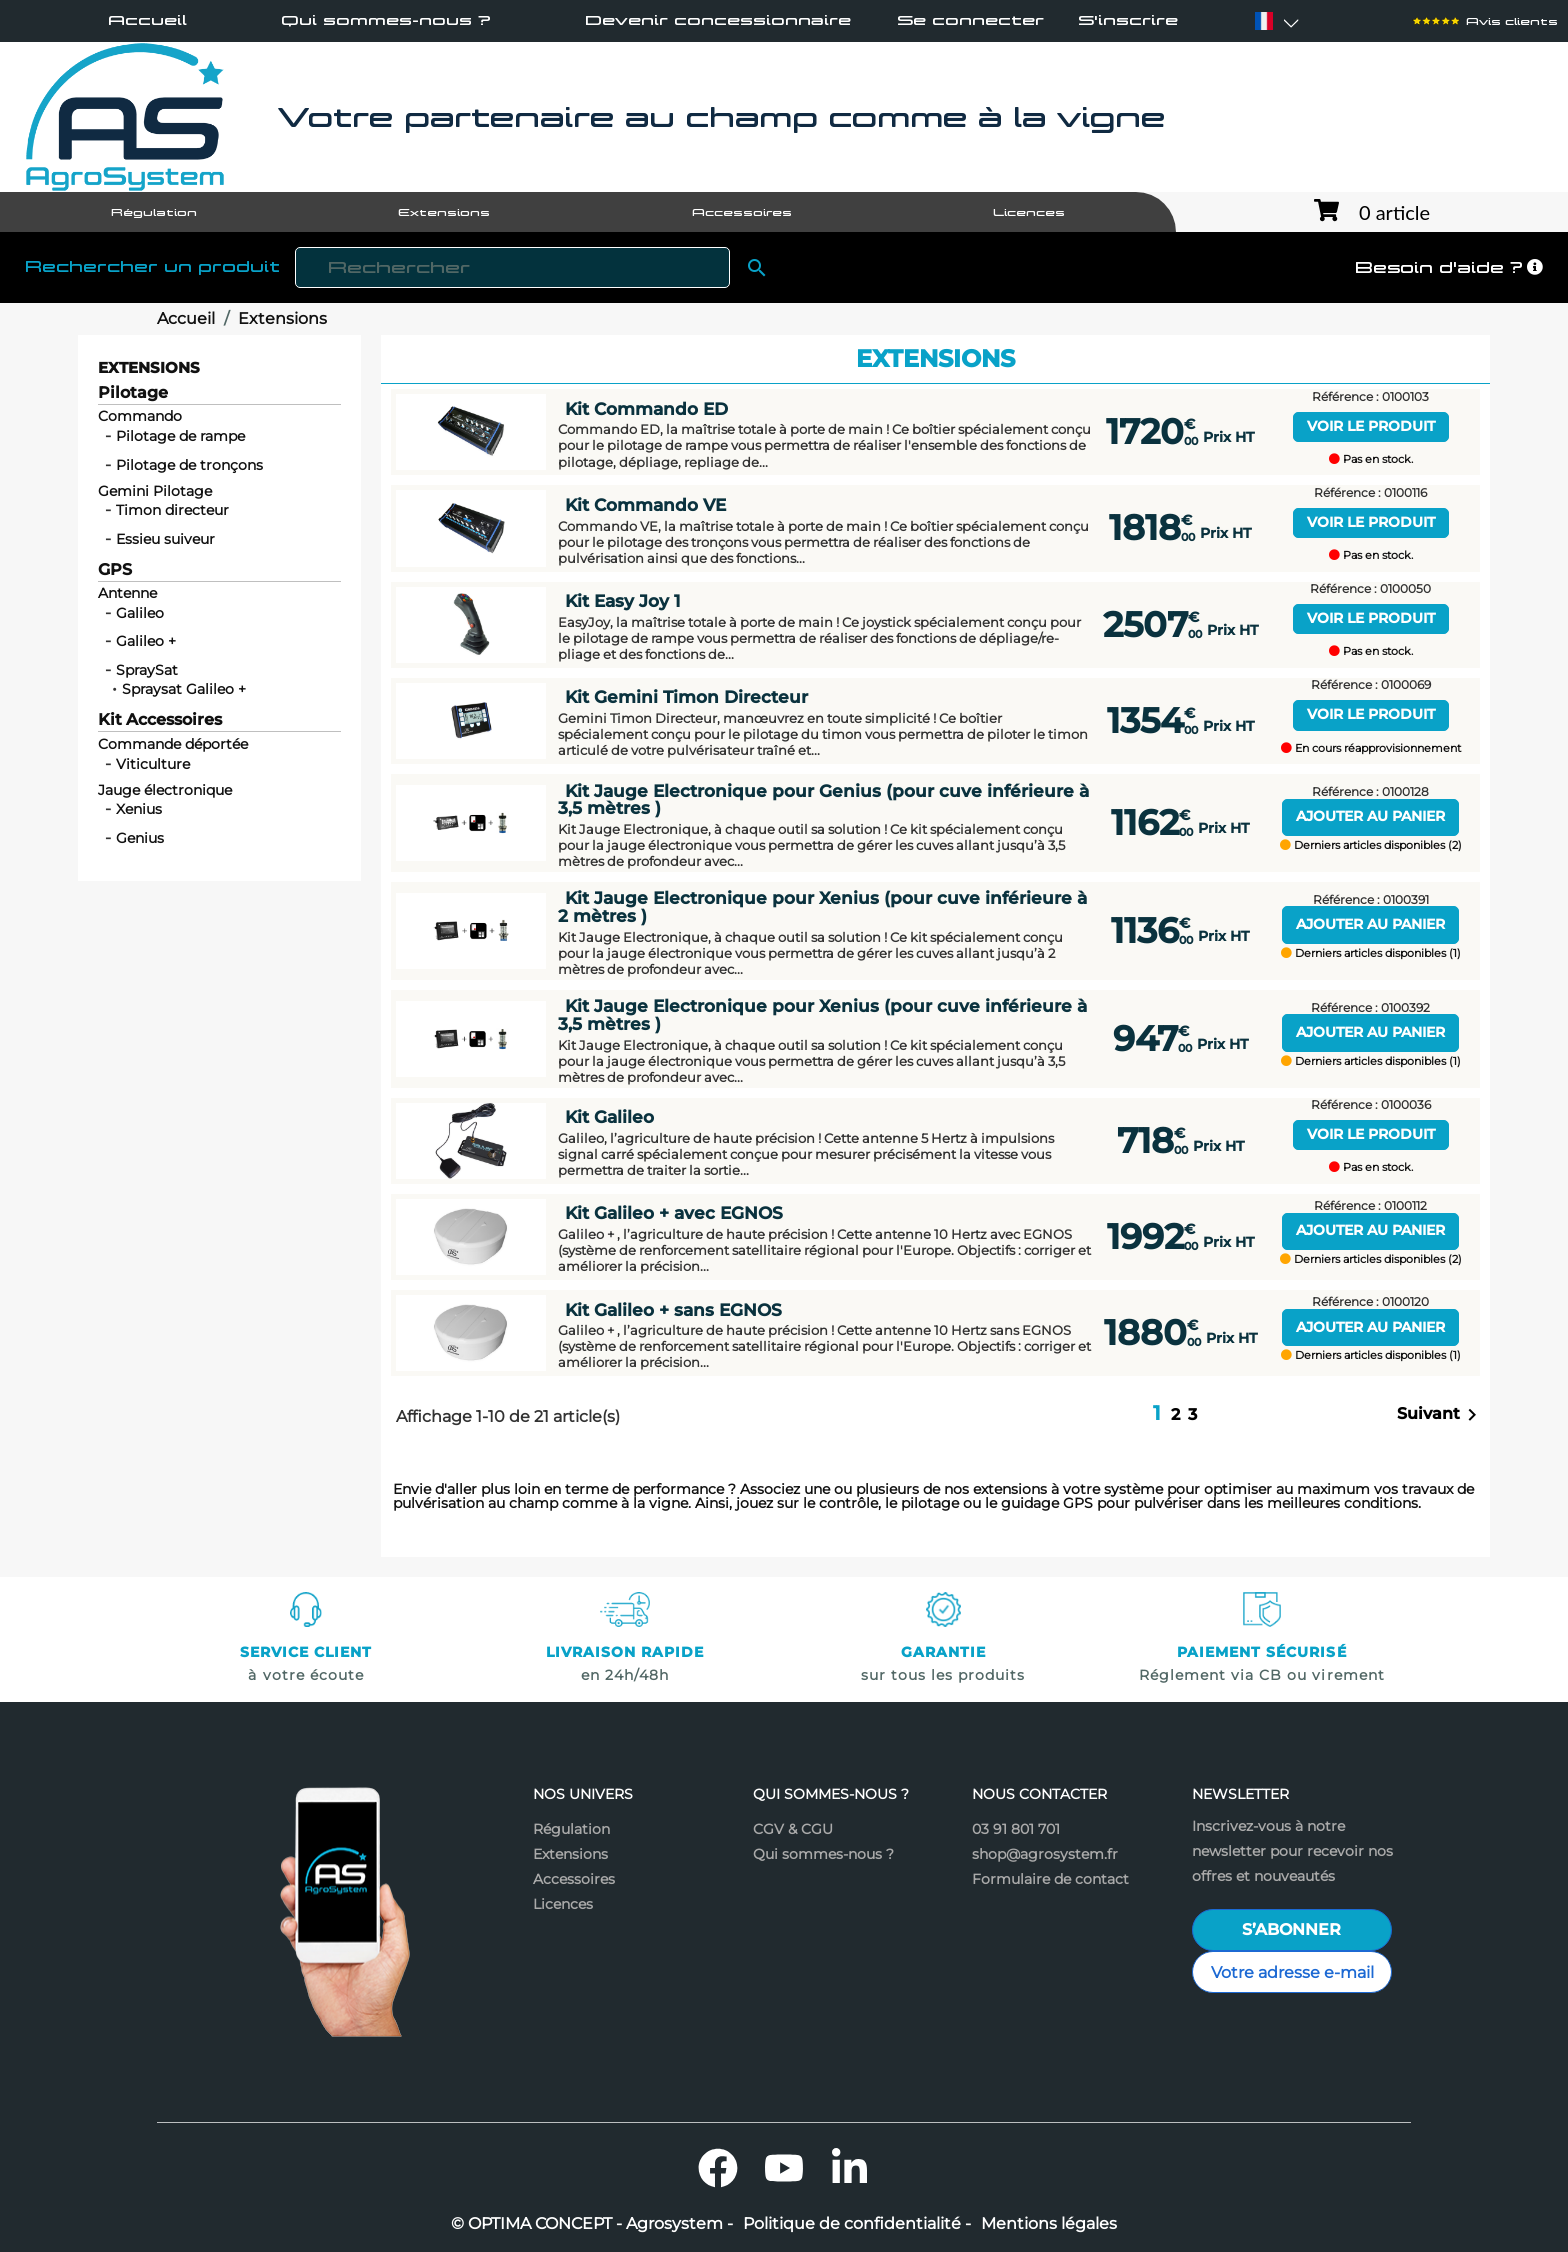 The image size is (1568, 2252). What do you see at coordinates (184, 689) in the screenshot?
I see `Spraysat Galileo +` at bounding box center [184, 689].